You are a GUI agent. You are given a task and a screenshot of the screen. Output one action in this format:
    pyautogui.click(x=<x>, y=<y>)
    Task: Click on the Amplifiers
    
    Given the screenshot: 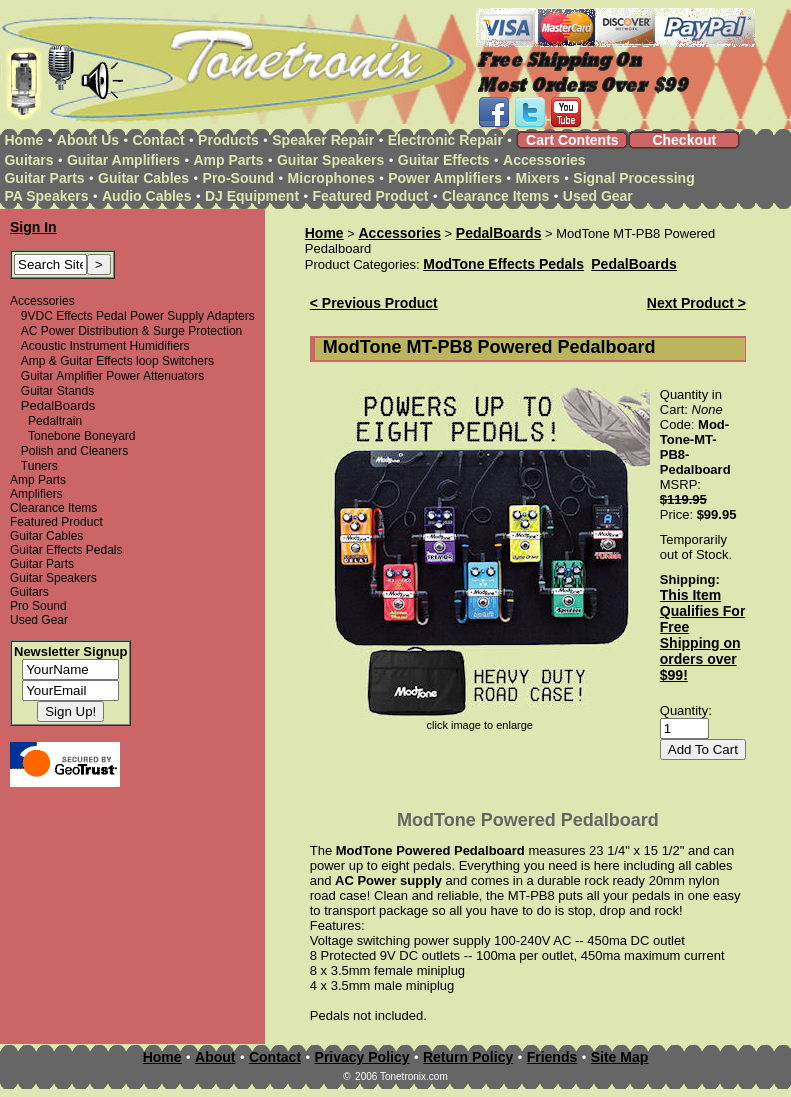 What is the action you would take?
    pyautogui.click(x=36, y=494)
    